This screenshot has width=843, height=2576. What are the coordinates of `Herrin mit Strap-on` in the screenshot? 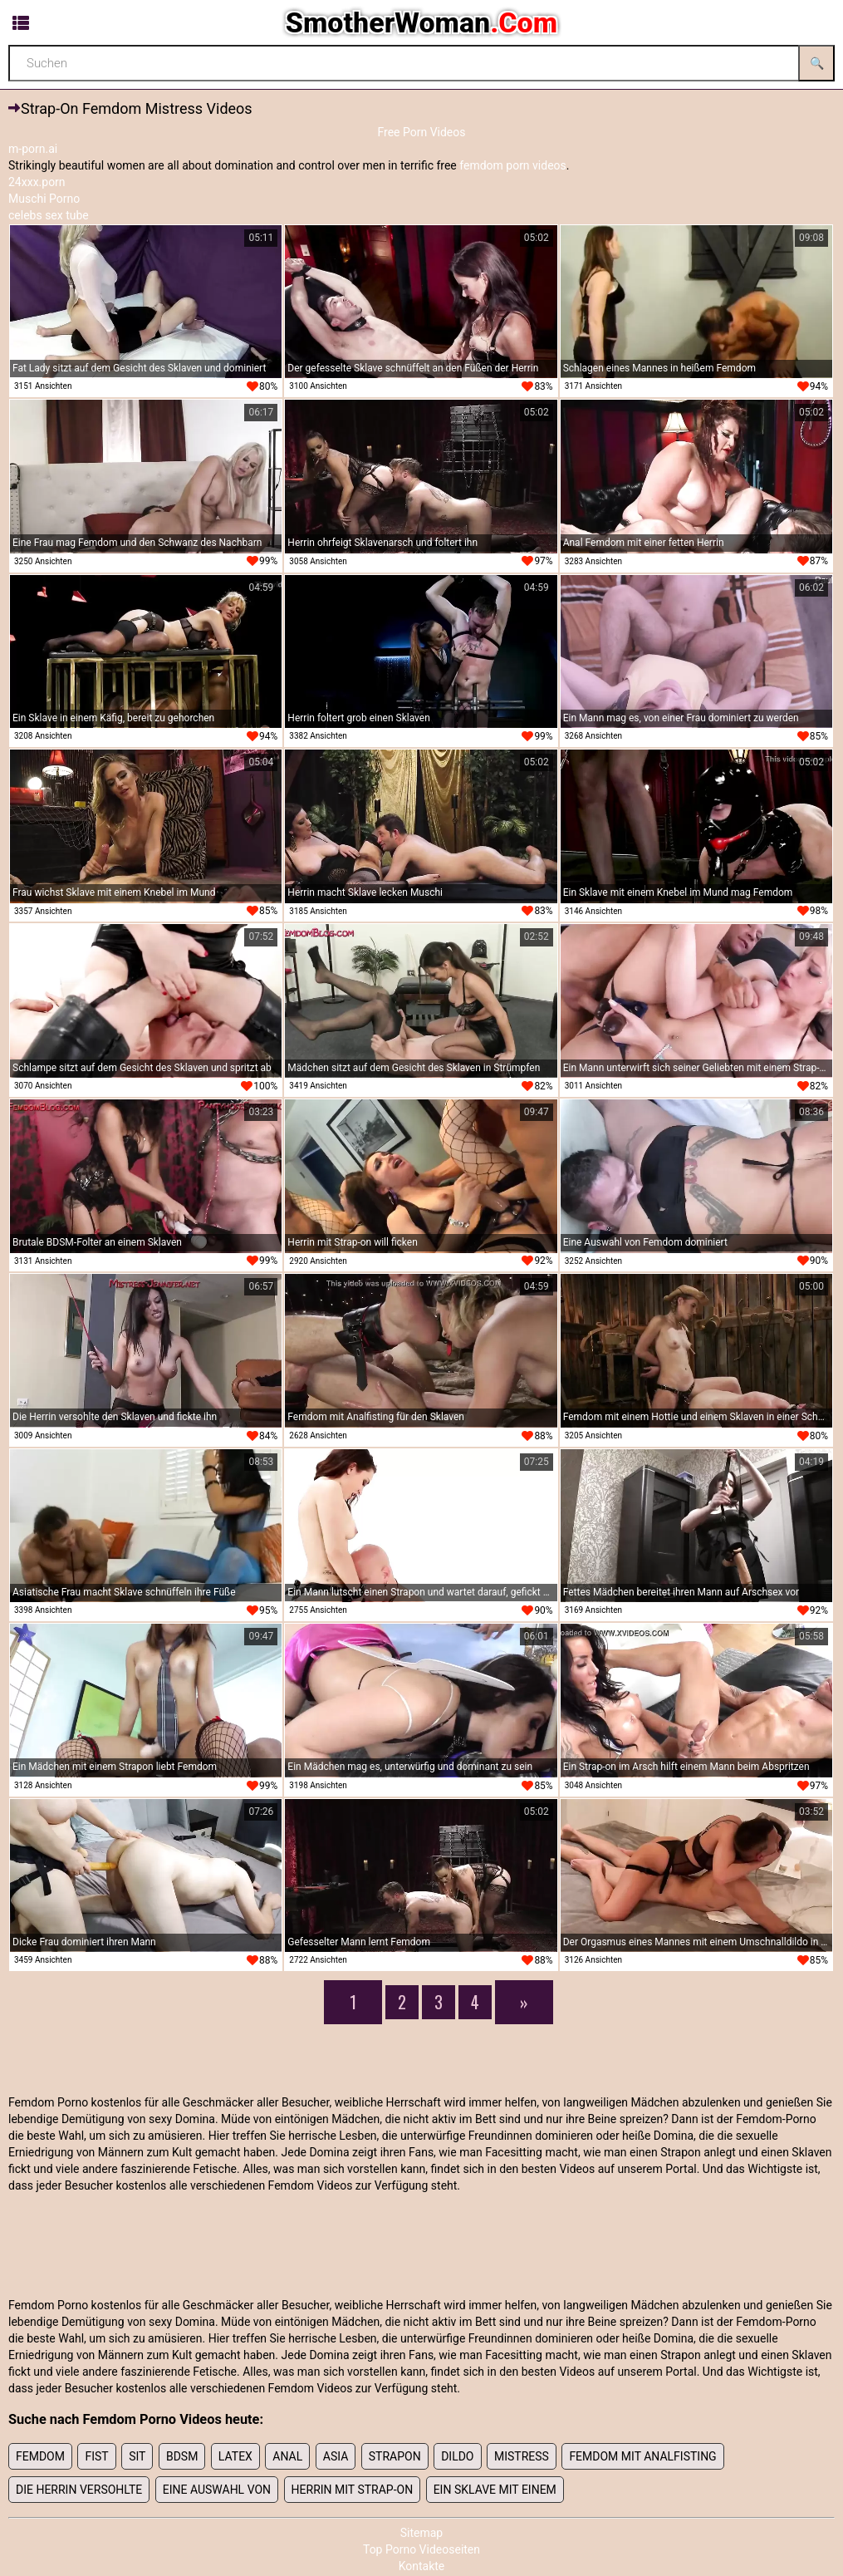 It's located at (353, 2489).